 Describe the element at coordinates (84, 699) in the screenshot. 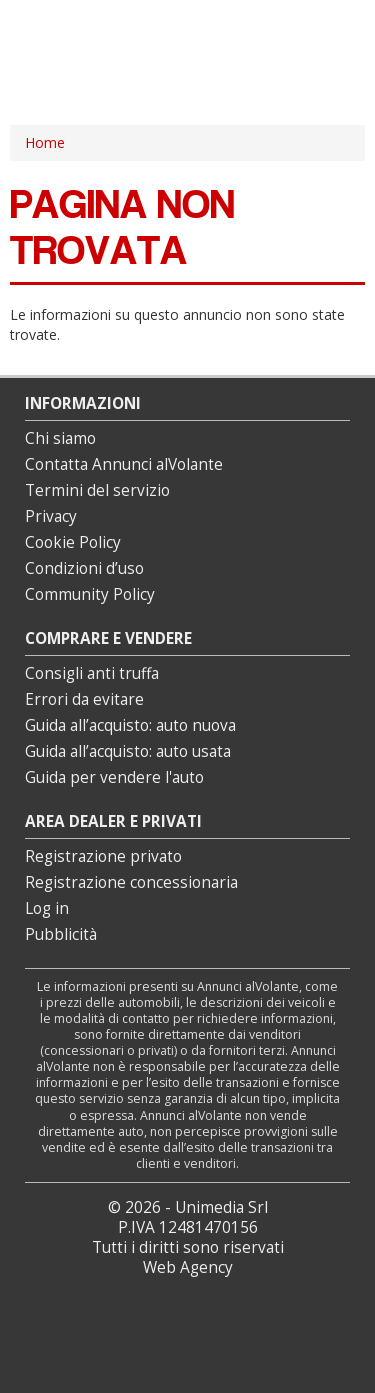

I see `Errori da evitare` at that location.